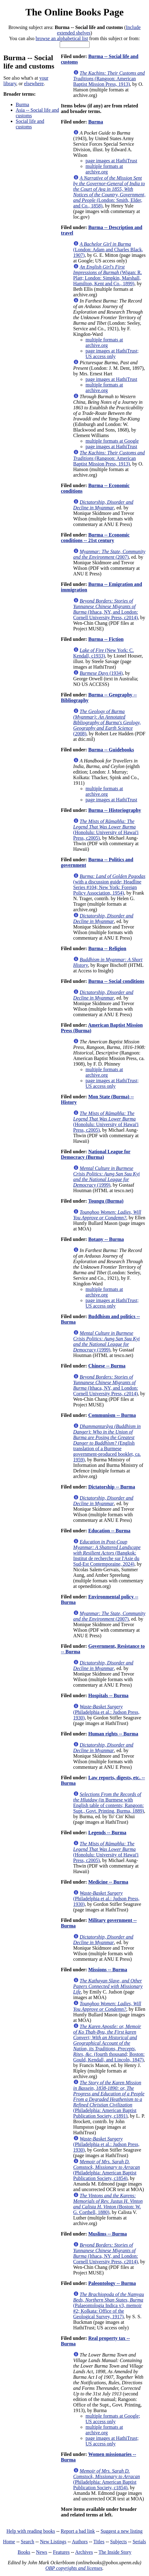 This screenshot has width=149, height=2576. Describe the element at coordinates (106, 639) in the screenshot. I see `Burma -- Fiction` at that location.